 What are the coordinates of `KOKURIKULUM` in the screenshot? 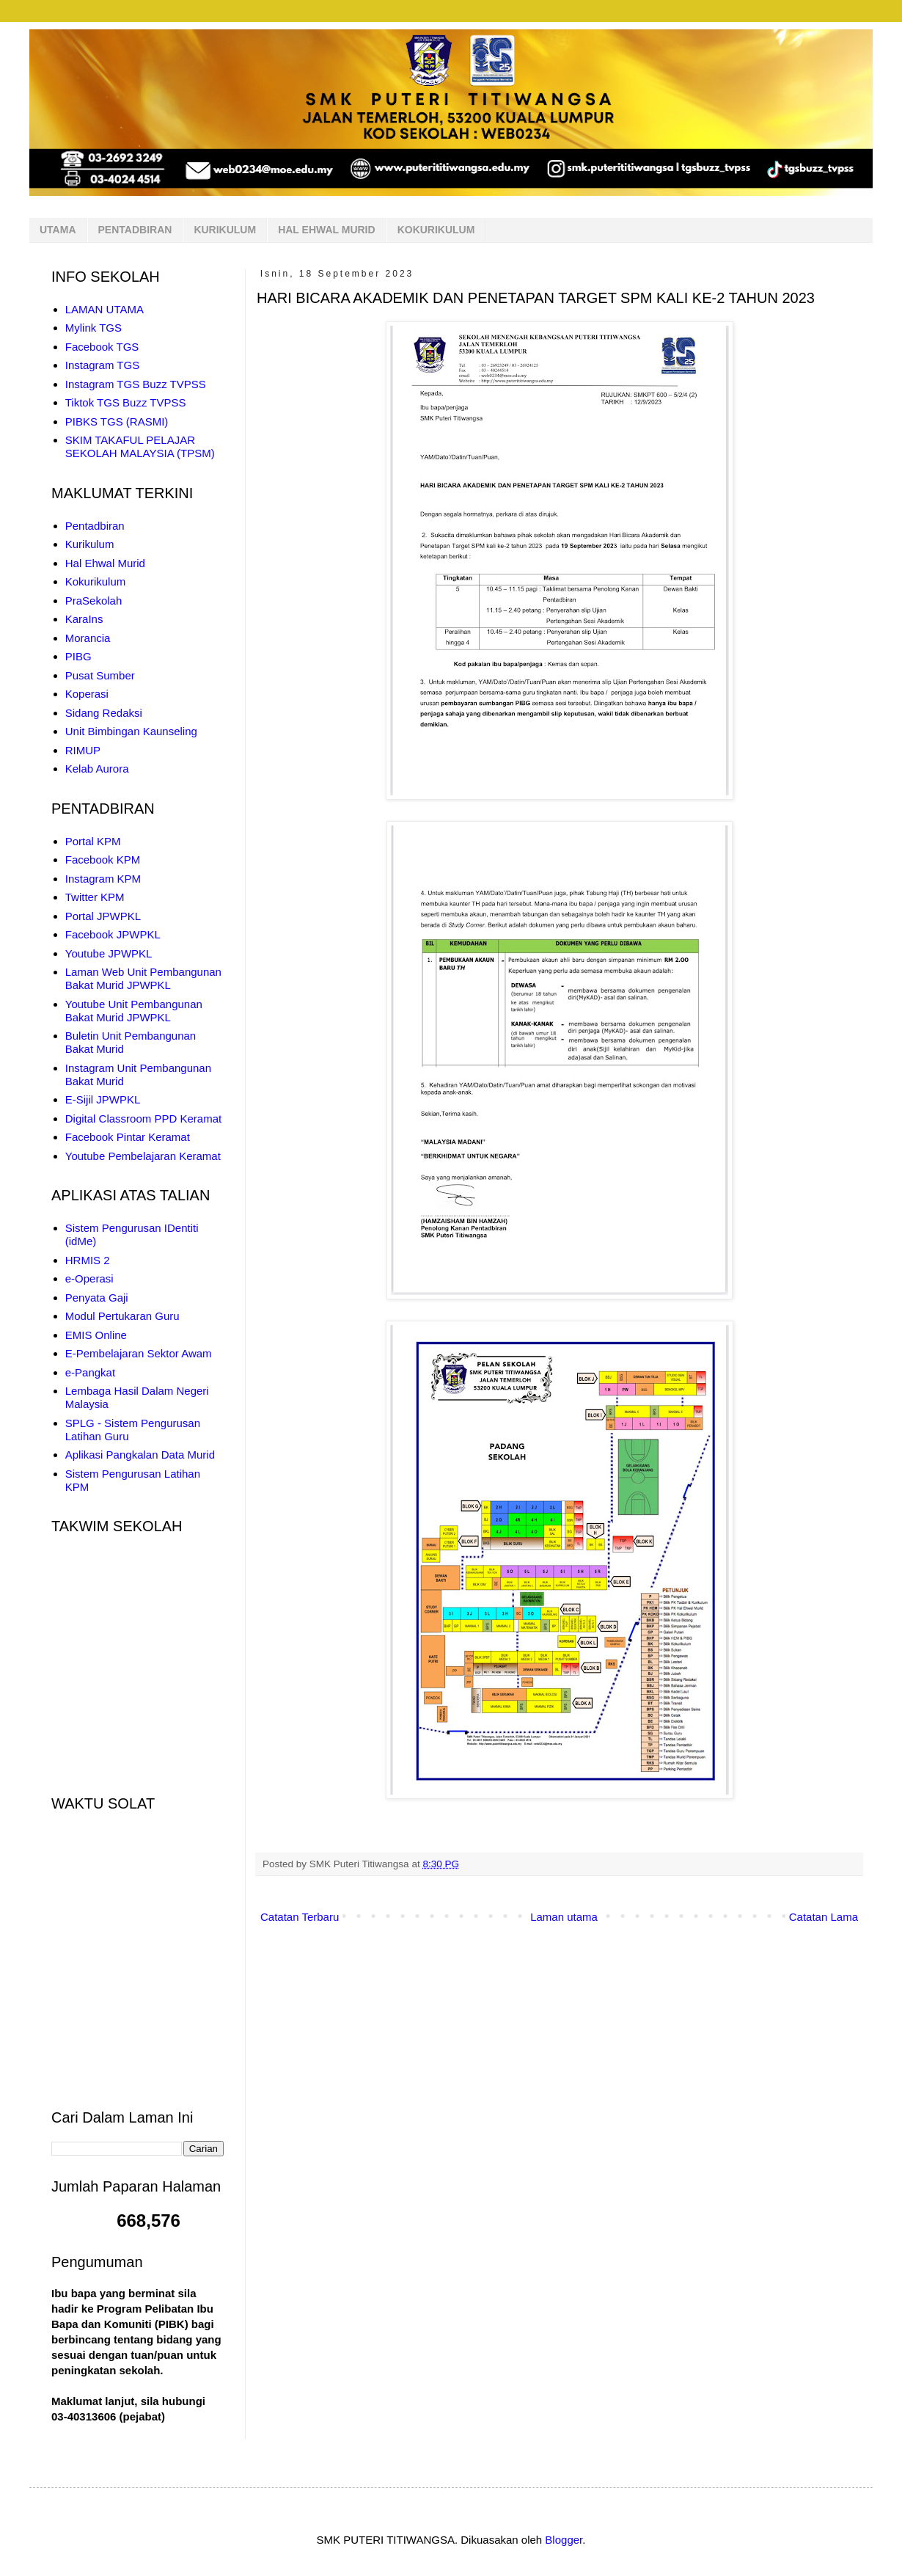 It's located at (436, 230).